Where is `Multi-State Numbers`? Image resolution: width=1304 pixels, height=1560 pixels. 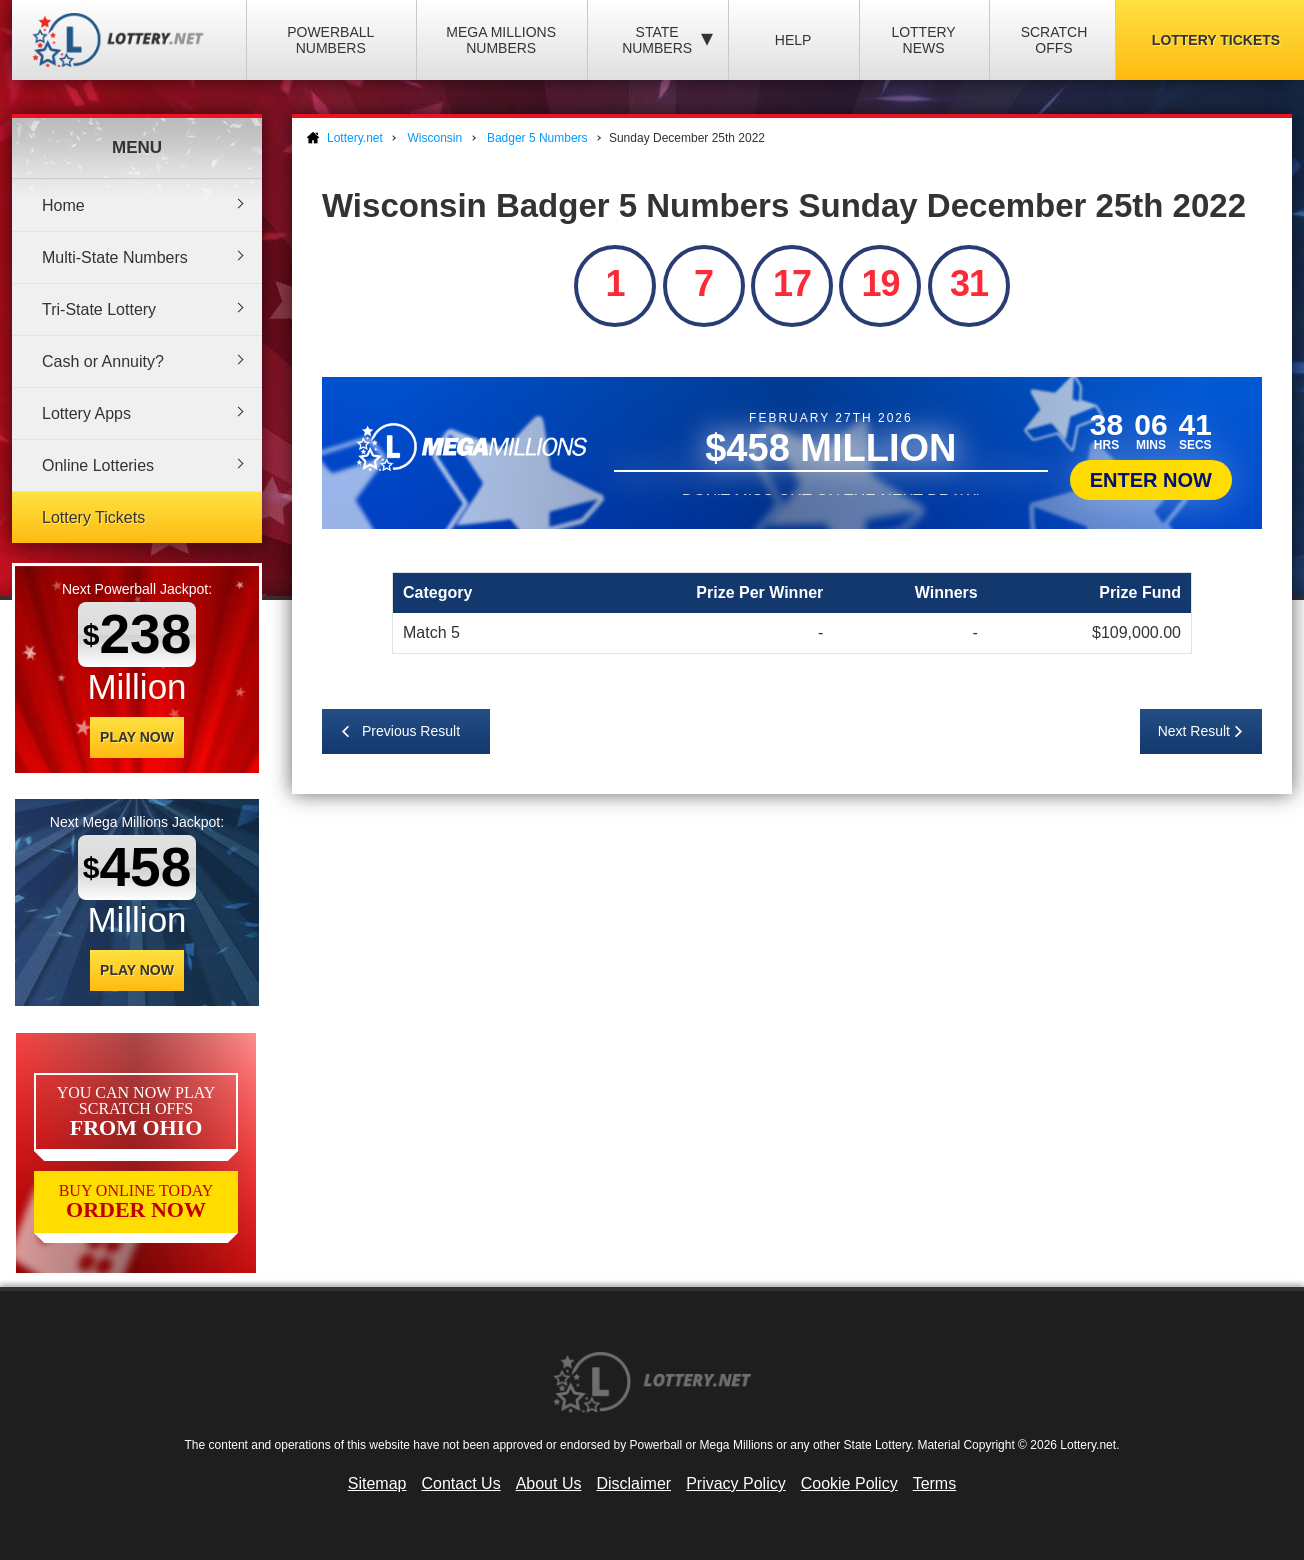 Multi-State Numbers is located at coordinates (115, 257).